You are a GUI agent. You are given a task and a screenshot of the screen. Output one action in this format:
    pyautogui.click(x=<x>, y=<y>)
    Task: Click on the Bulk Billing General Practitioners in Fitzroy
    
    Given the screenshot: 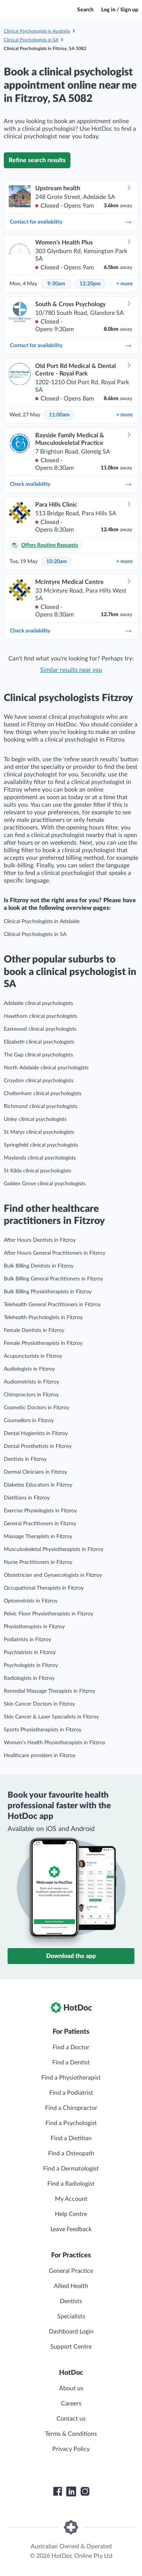 What is the action you would take?
    pyautogui.click(x=53, y=1279)
    